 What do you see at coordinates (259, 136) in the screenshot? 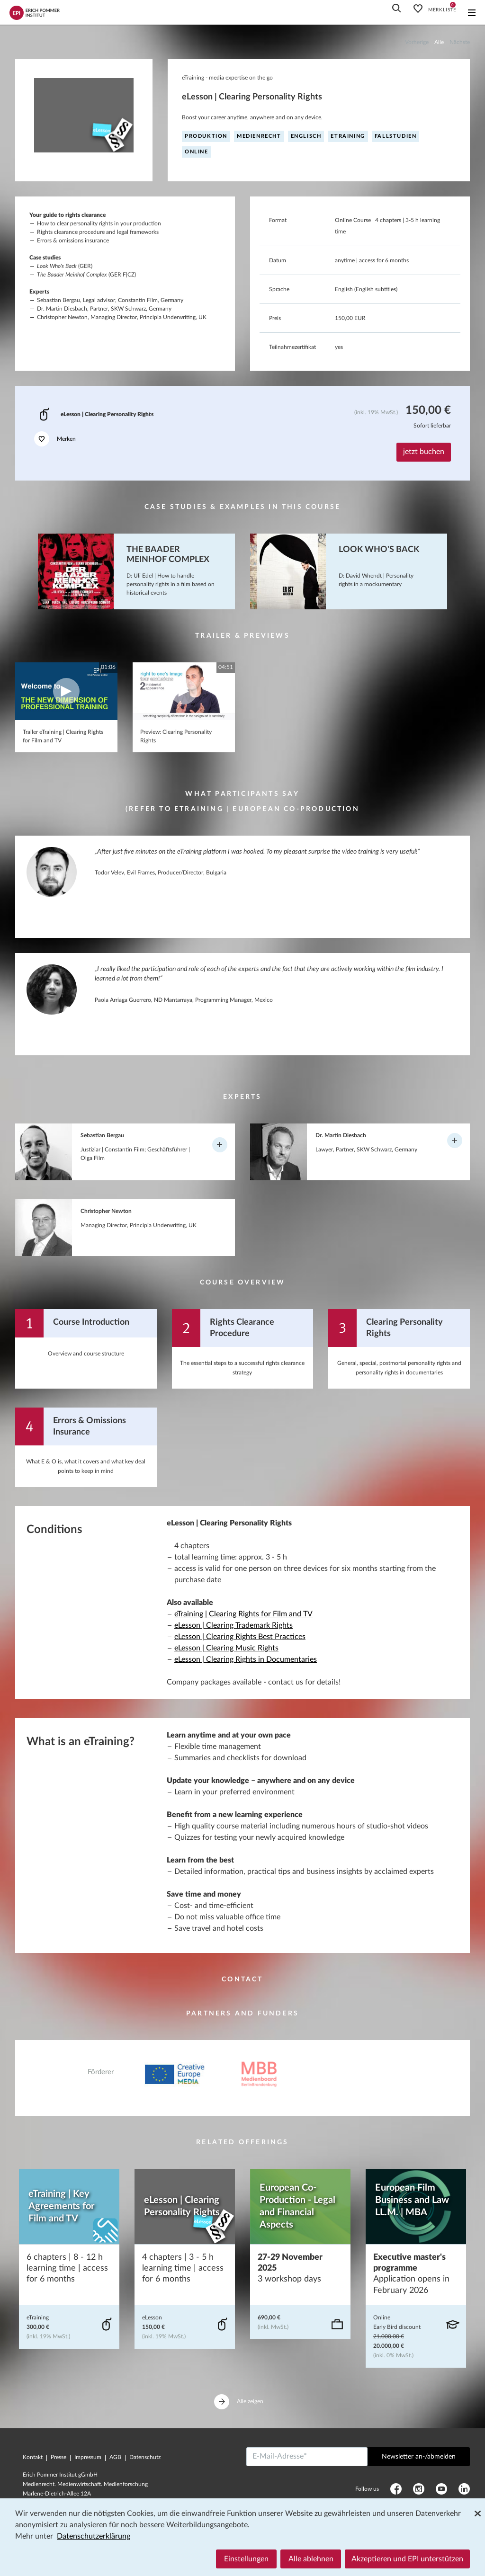
I see `Medienrecht` at bounding box center [259, 136].